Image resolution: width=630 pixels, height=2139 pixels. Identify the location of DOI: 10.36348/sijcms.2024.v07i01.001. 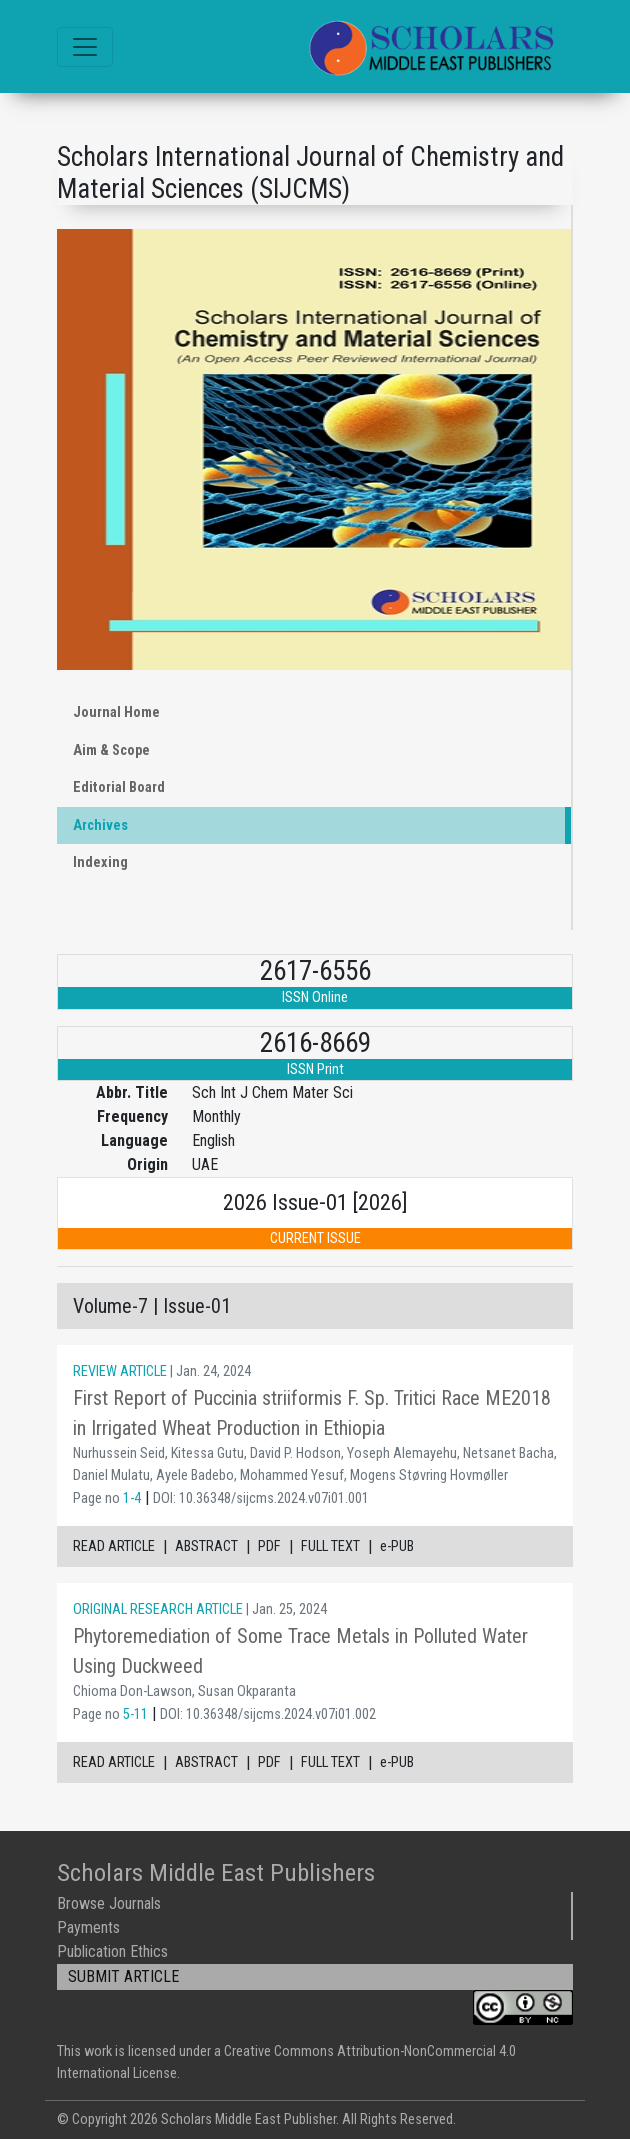
(261, 1498).